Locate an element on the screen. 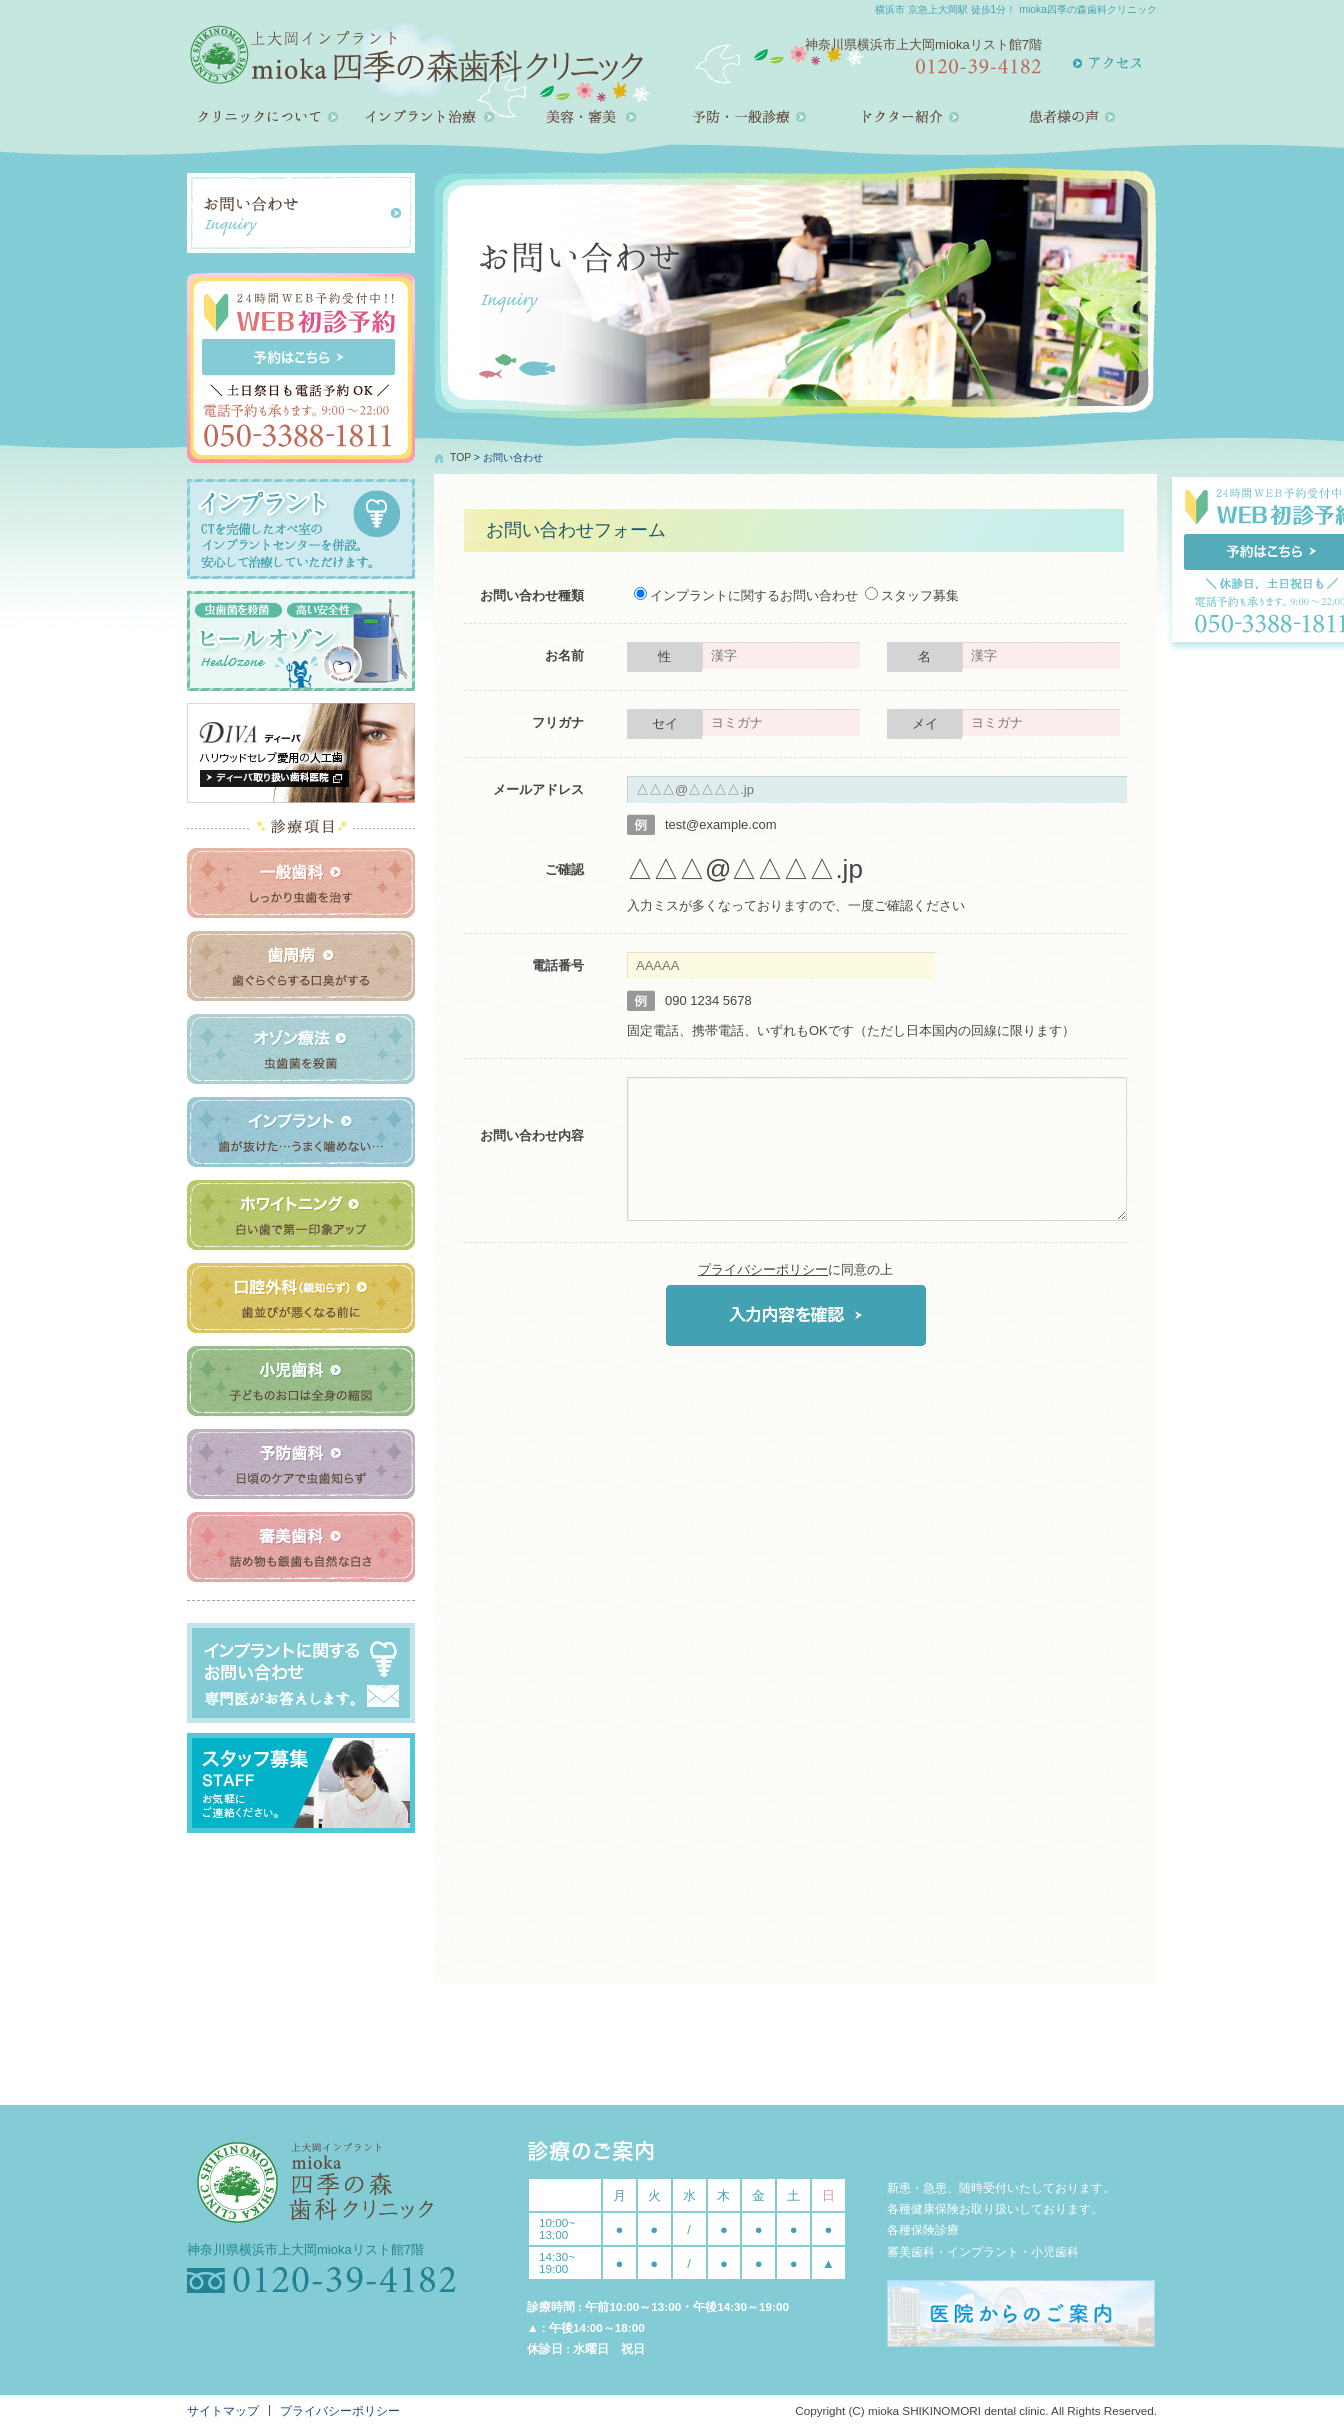 The height and width of the screenshot is (2426, 1344). セイ is located at coordinates (665, 723).